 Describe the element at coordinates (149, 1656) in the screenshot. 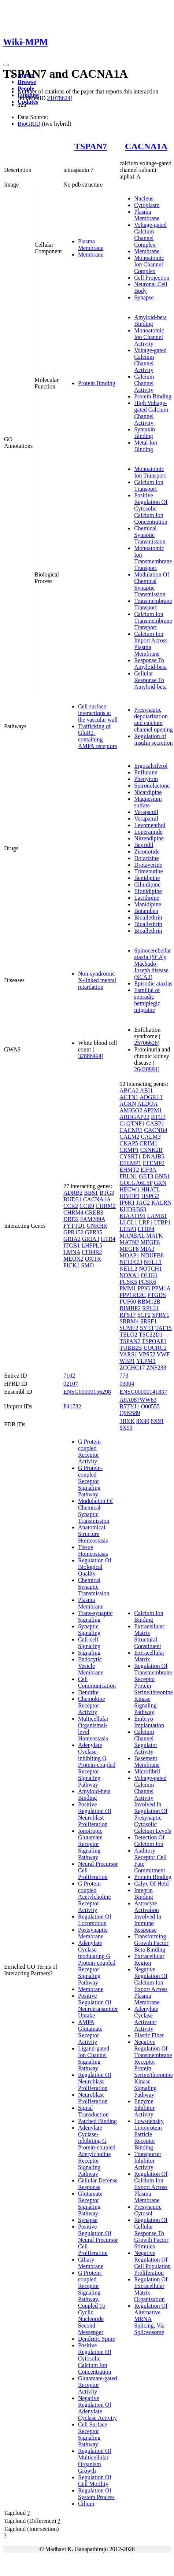

I see `Extracellular Matrix` at that location.